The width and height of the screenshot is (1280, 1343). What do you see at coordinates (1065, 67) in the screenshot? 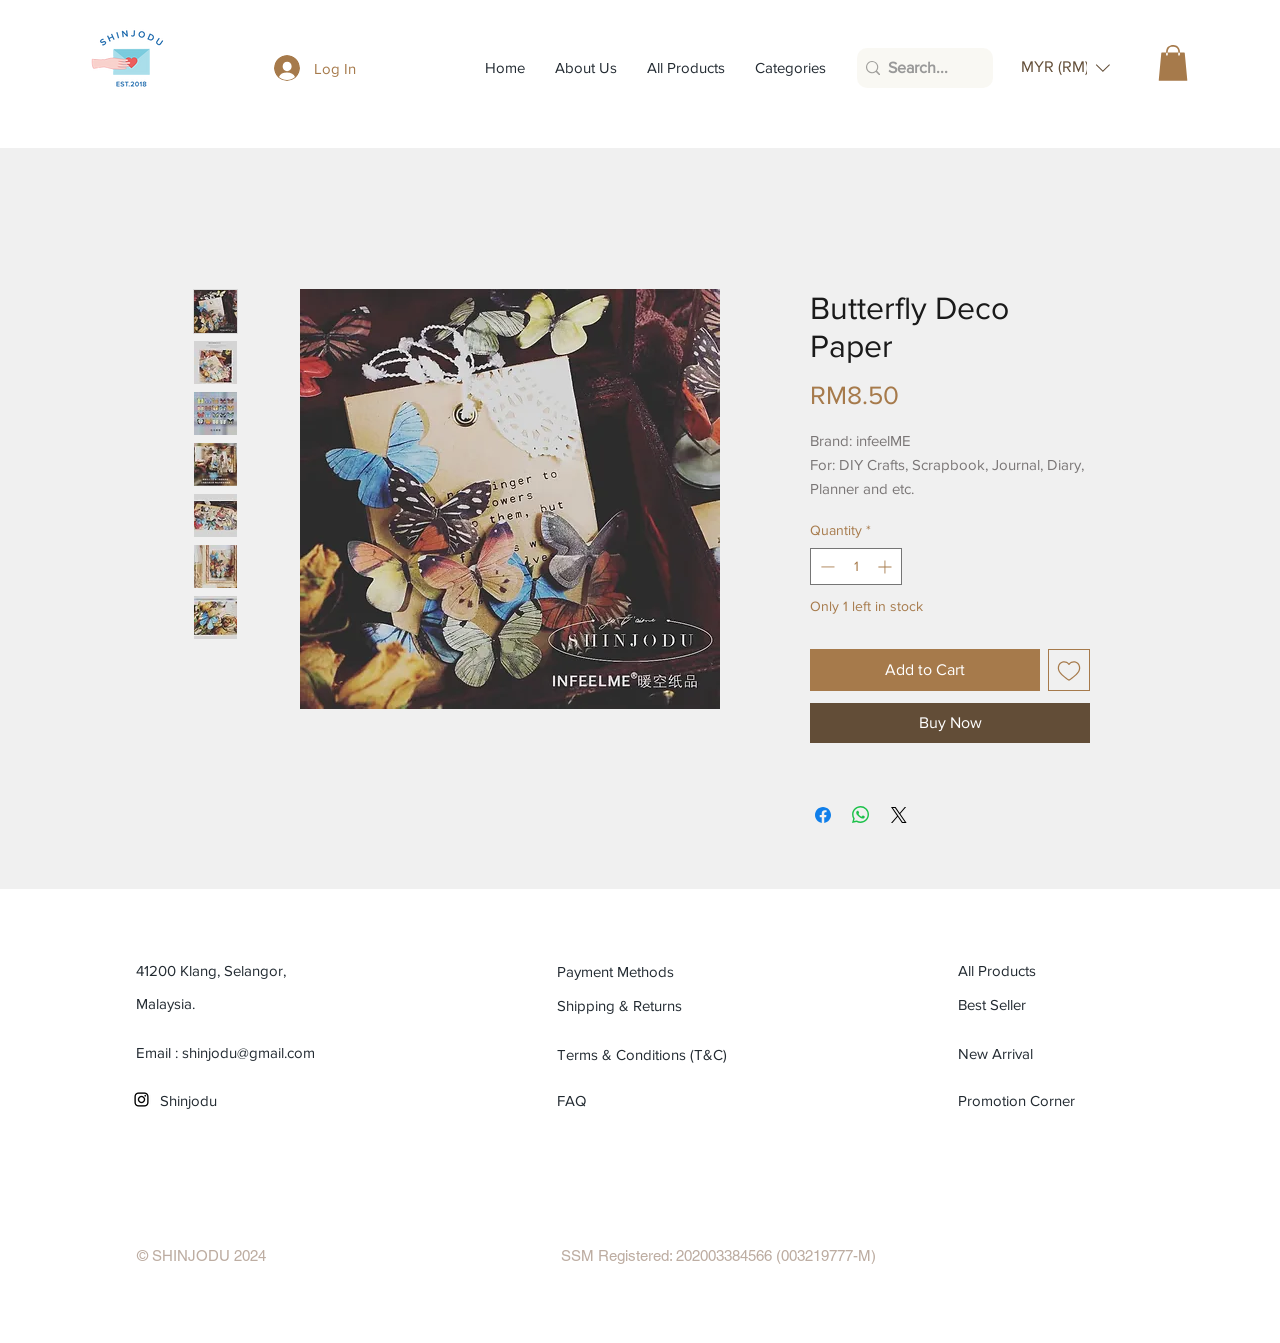
I see `[button]` at bounding box center [1065, 67].